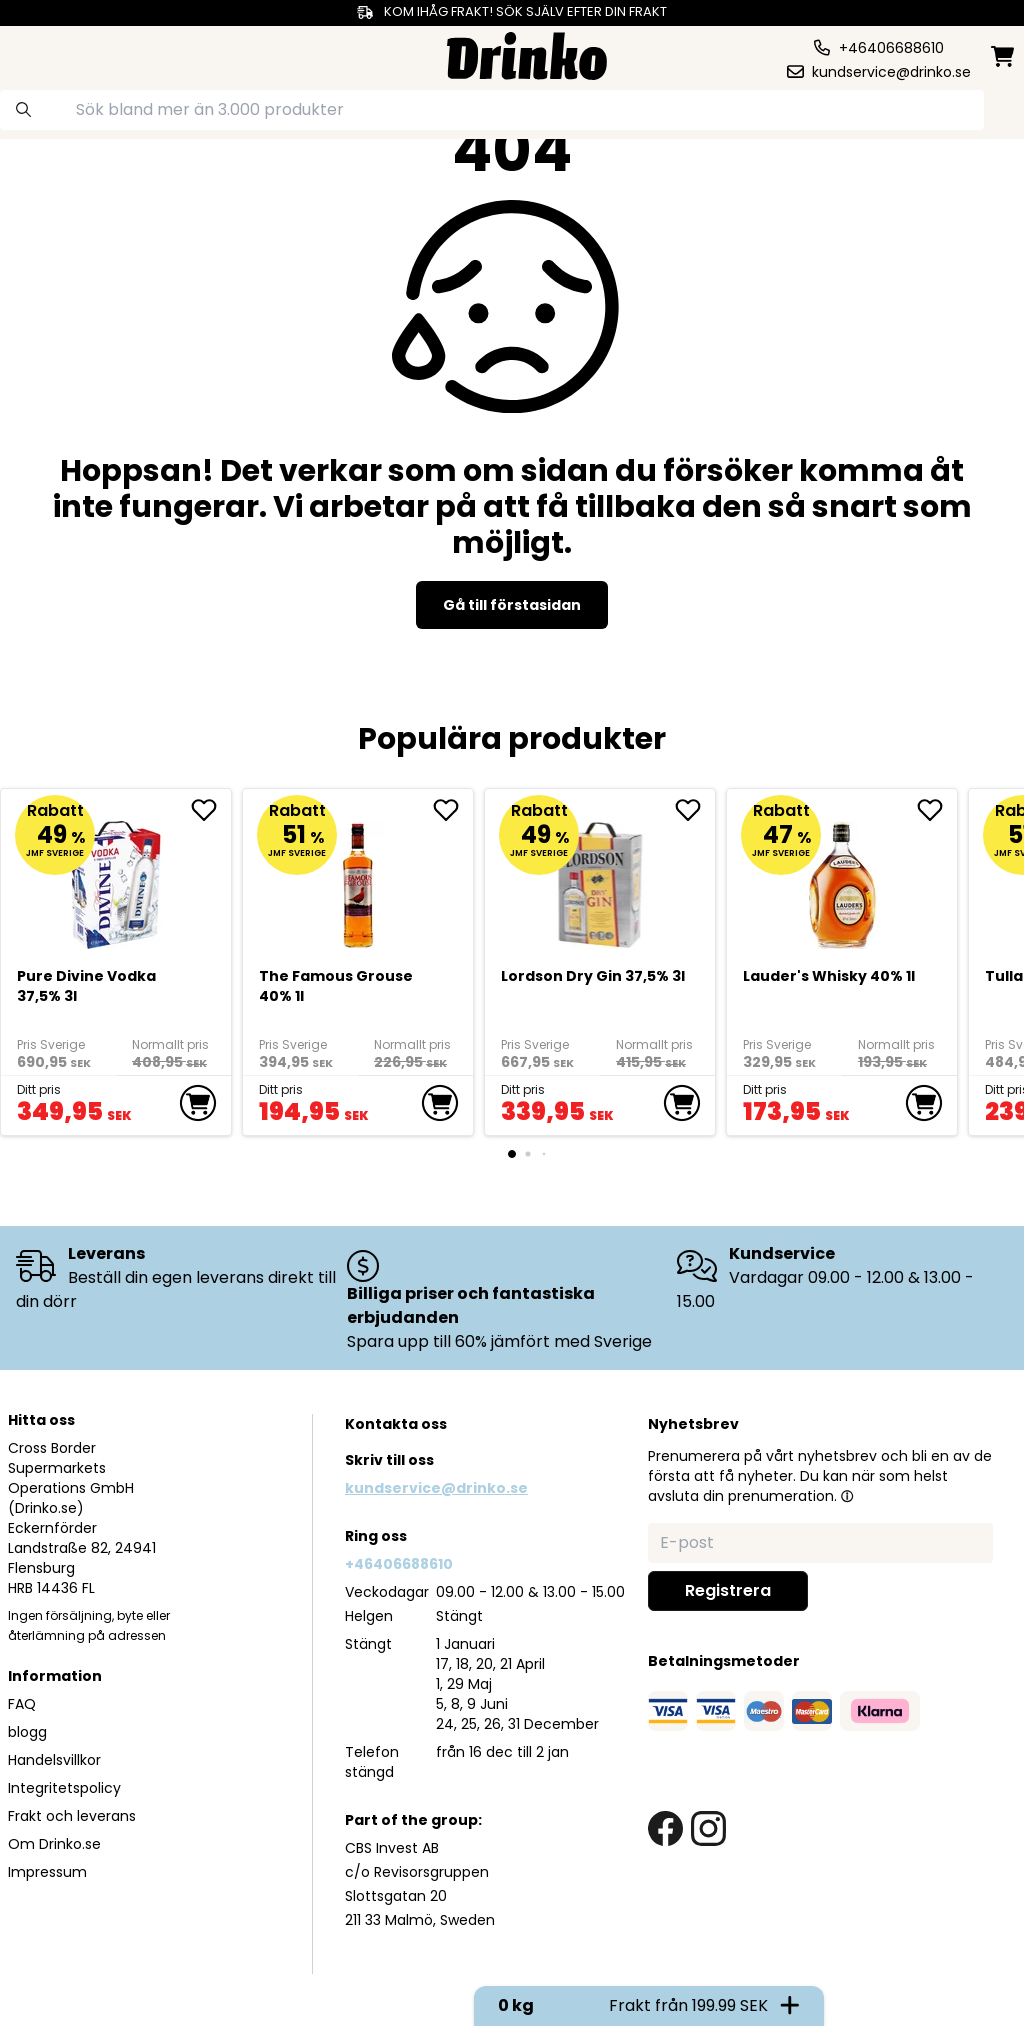 The image size is (1024, 2026). What do you see at coordinates (47, 1872) in the screenshot?
I see `Impressum` at bounding box center [47, 1872].